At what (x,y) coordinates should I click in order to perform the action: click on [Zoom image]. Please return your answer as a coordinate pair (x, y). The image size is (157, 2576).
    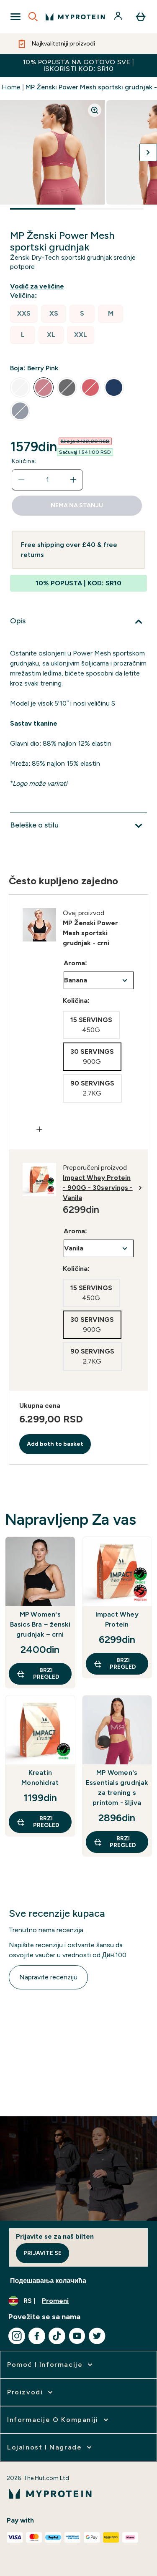
    Looking at the image, I should click on (94, 110).